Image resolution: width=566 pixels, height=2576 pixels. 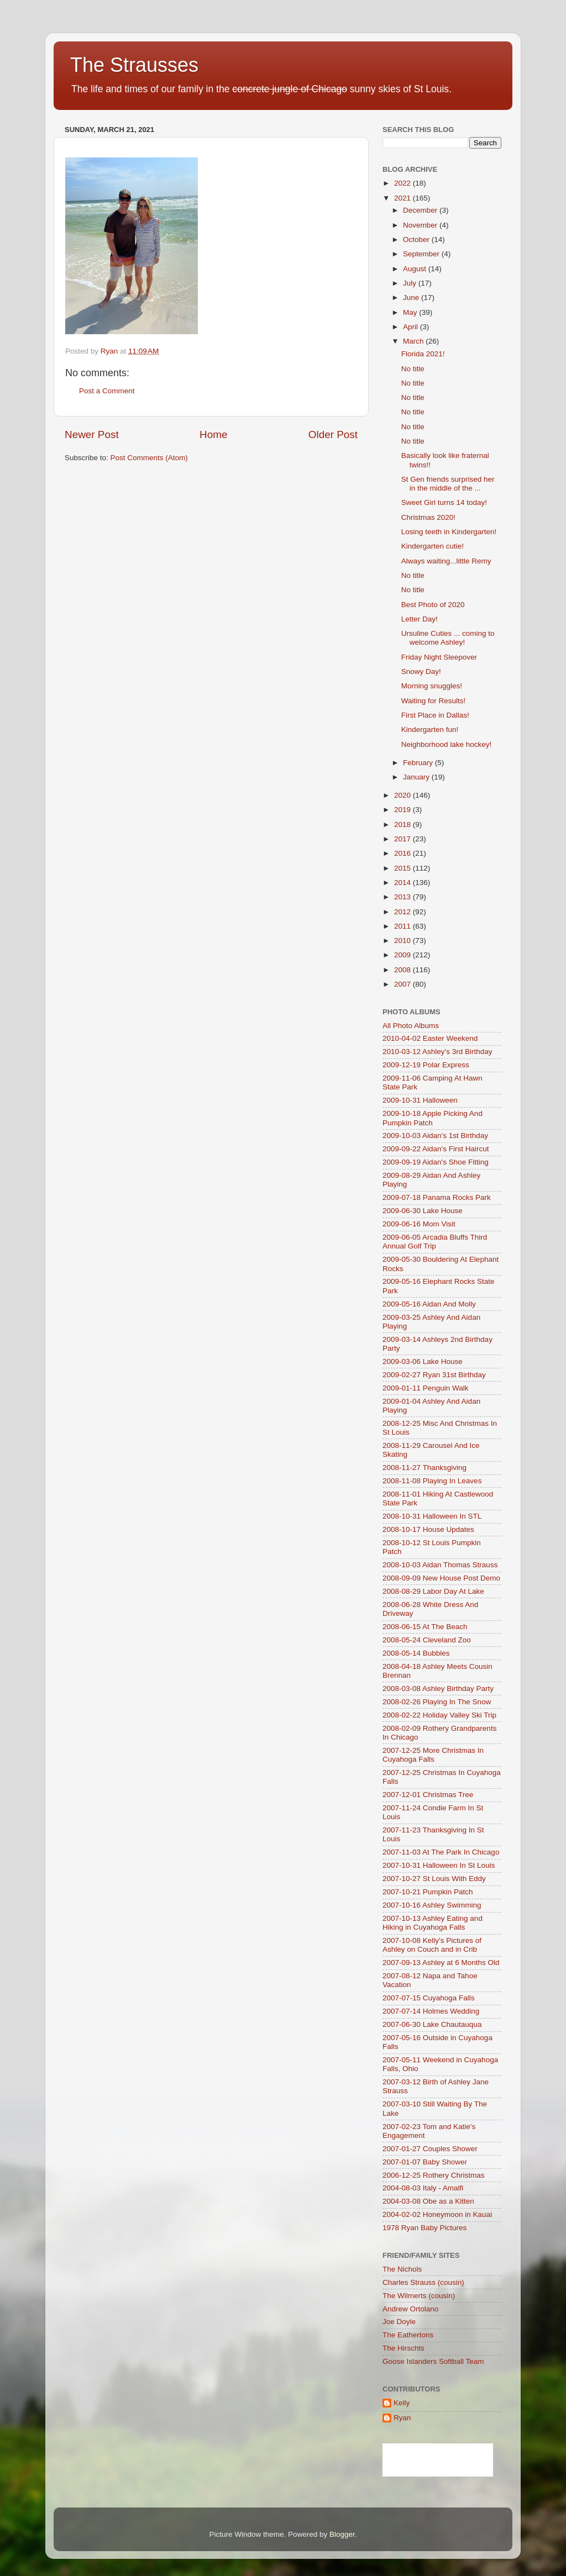 I want to click on 2008-03-08 Ashley Birthday Party, so click(x=438, y=1688).